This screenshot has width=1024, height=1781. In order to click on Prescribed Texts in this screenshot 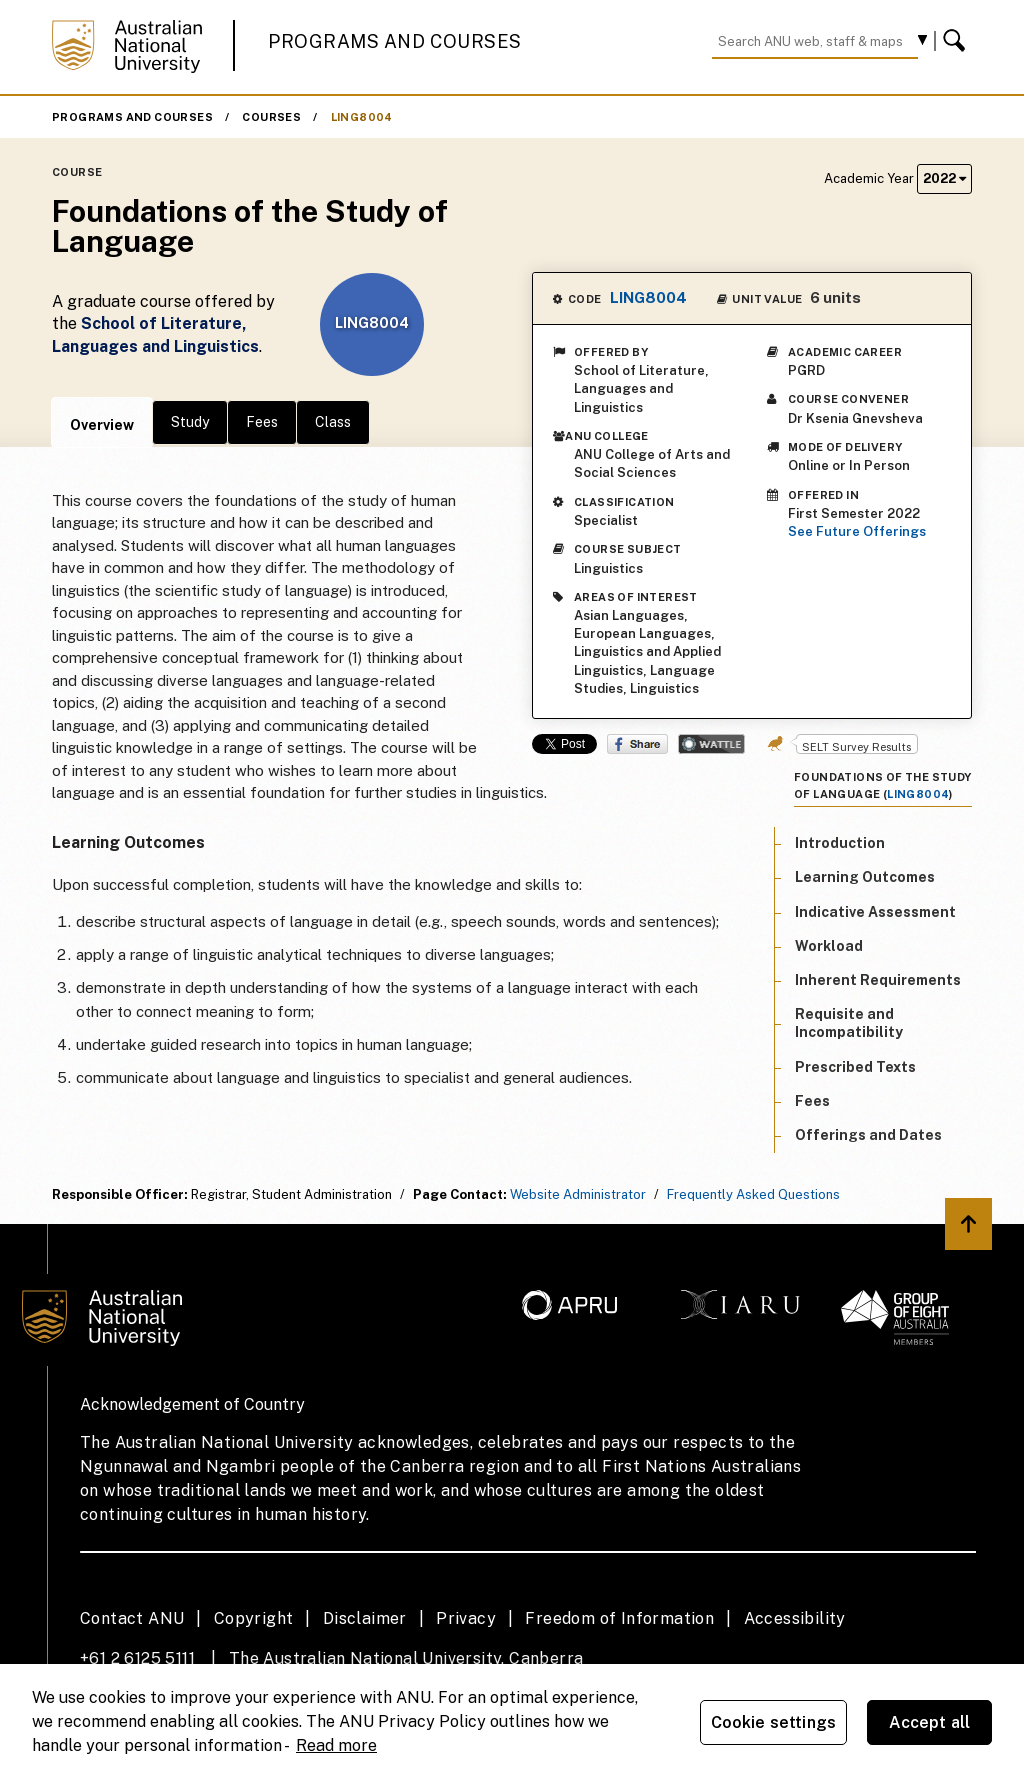, I will do `click(855, 1067)`.